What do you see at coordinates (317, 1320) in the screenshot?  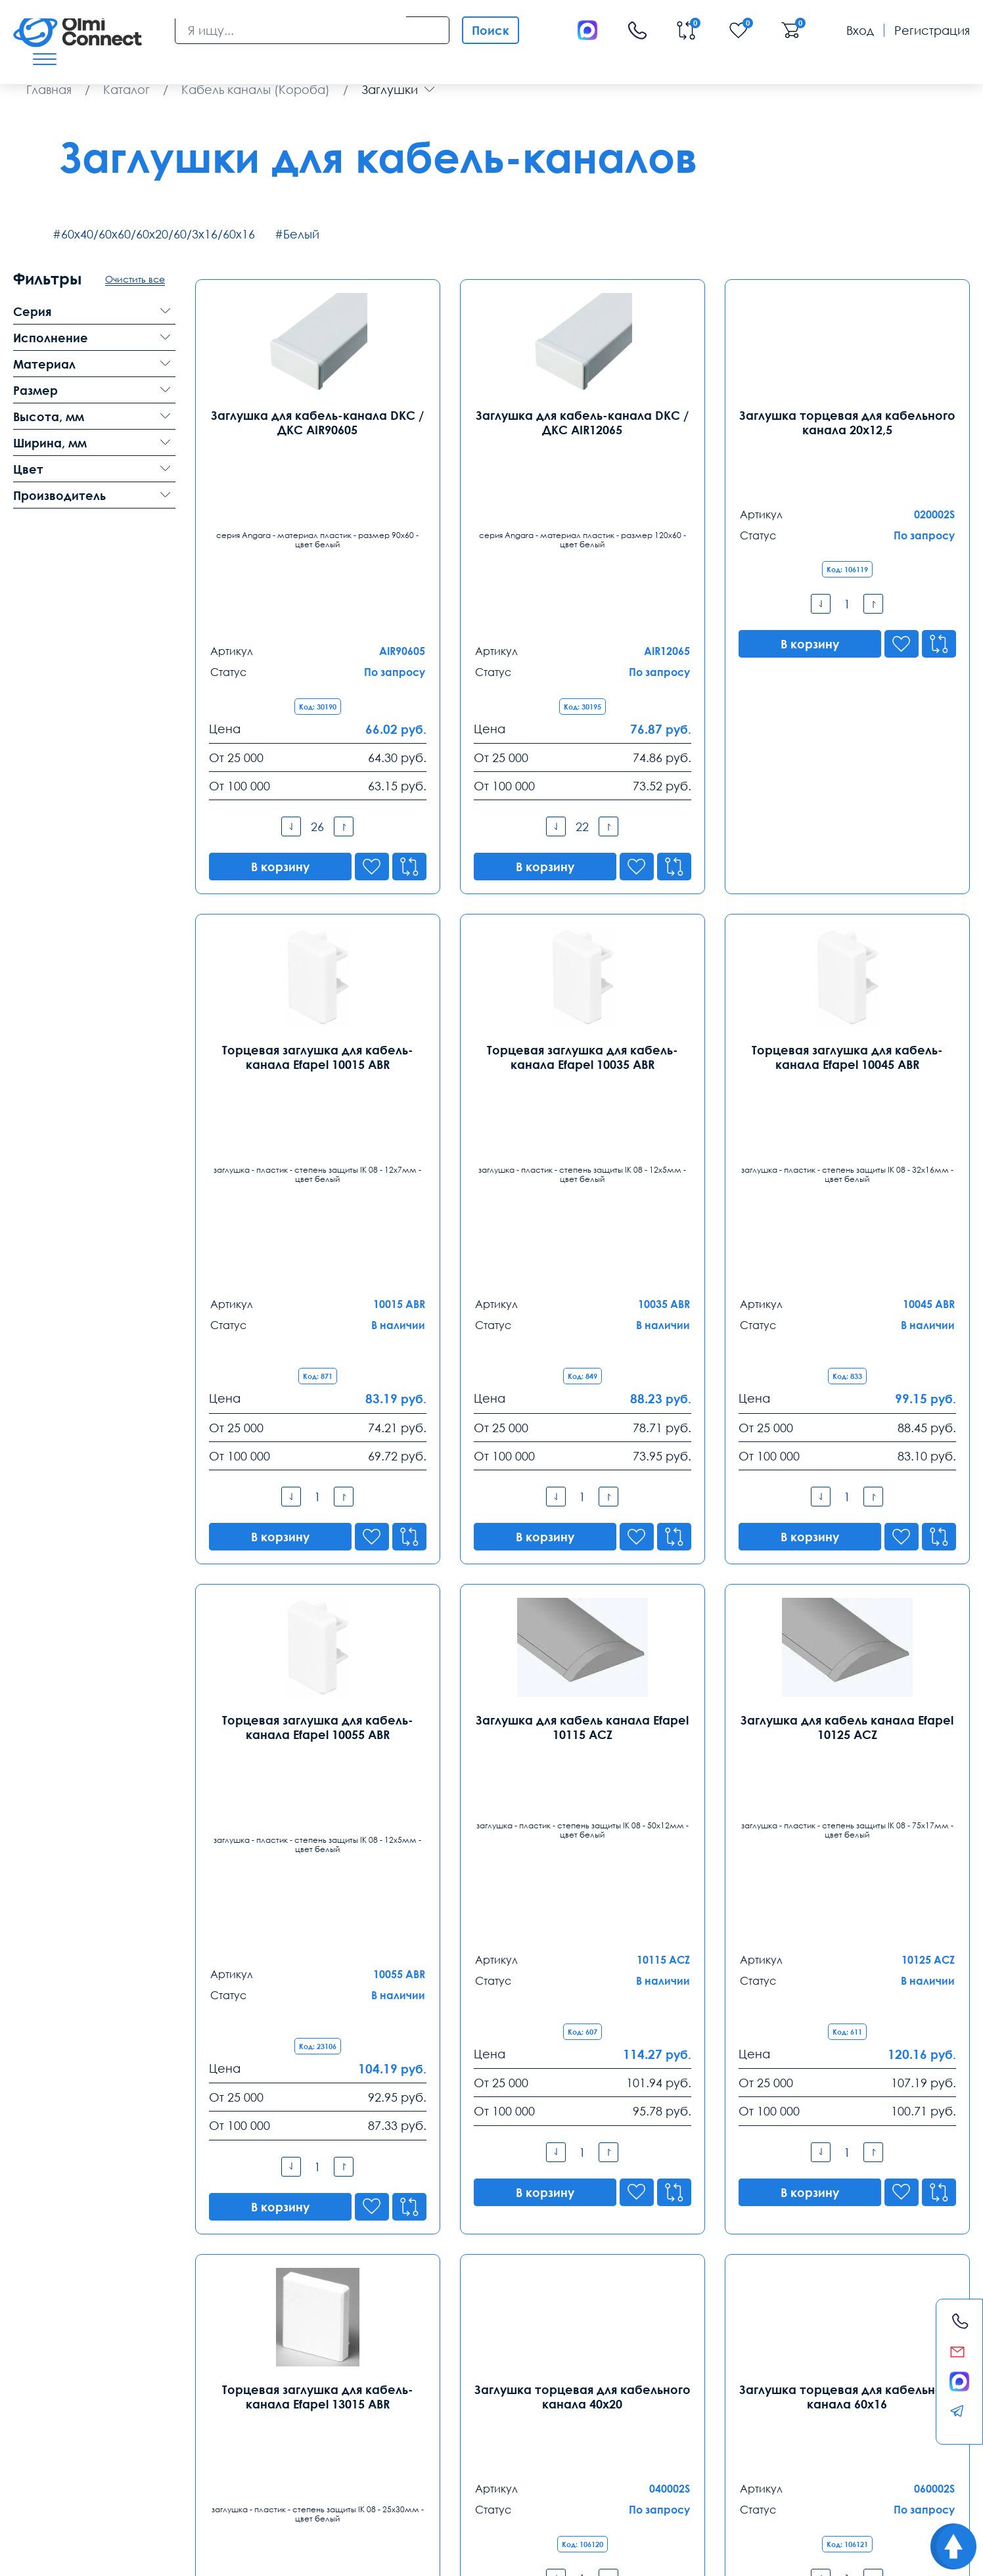 I see `Торцевая заглушка для кабель-канала Efapel 10055 ABR` at bounding box center [317, 1320].